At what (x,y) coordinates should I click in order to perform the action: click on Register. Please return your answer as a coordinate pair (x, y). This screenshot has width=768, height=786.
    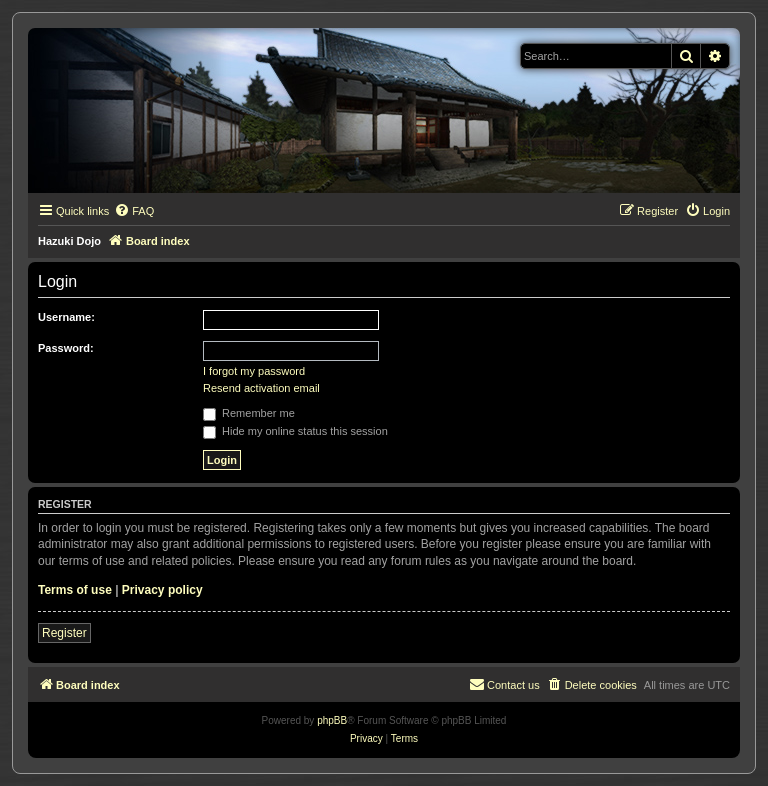
    Looking at the image, I should click on (64, 633).